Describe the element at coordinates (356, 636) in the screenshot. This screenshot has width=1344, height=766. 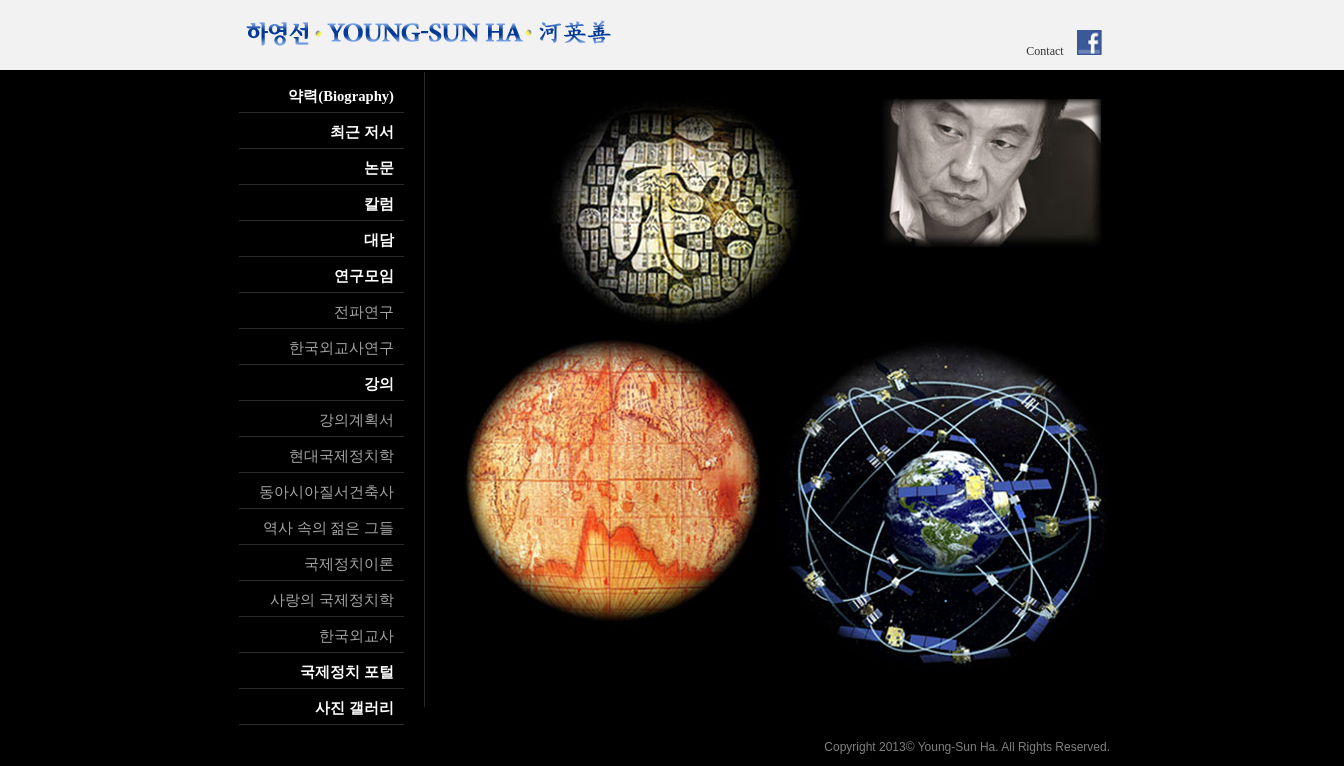
I see `한국외교사` at that location.